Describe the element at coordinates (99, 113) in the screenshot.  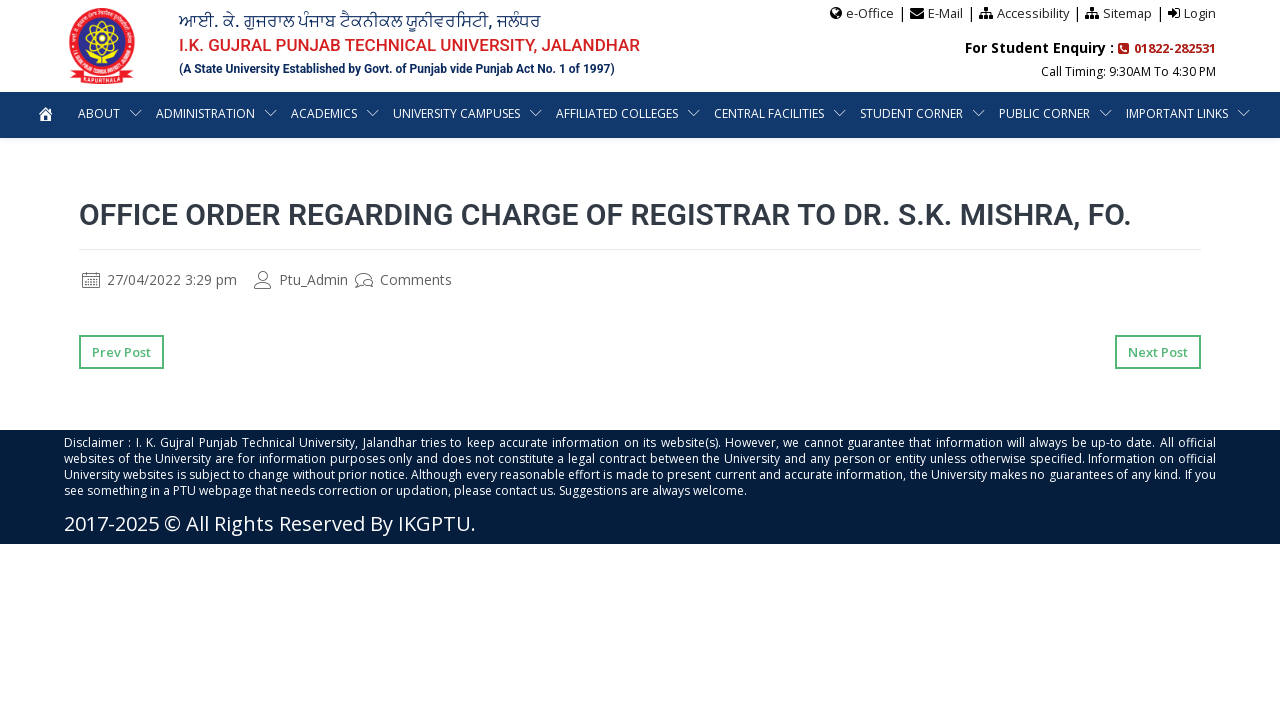
I see `About` at that location.